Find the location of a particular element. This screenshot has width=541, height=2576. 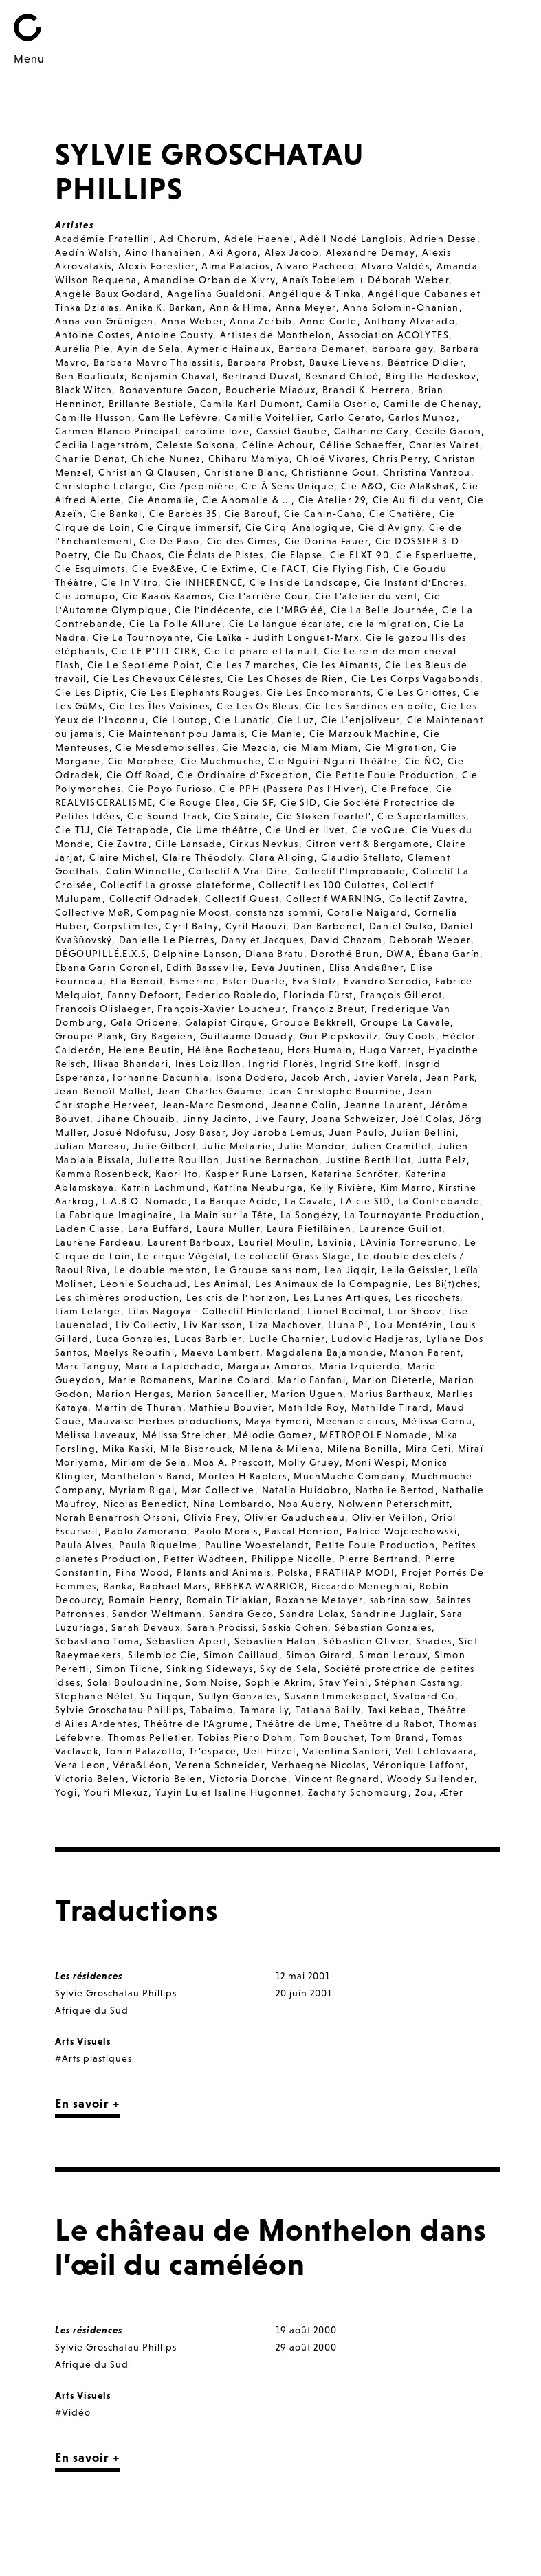

François Gillerot is located at coordinates (401, 994).